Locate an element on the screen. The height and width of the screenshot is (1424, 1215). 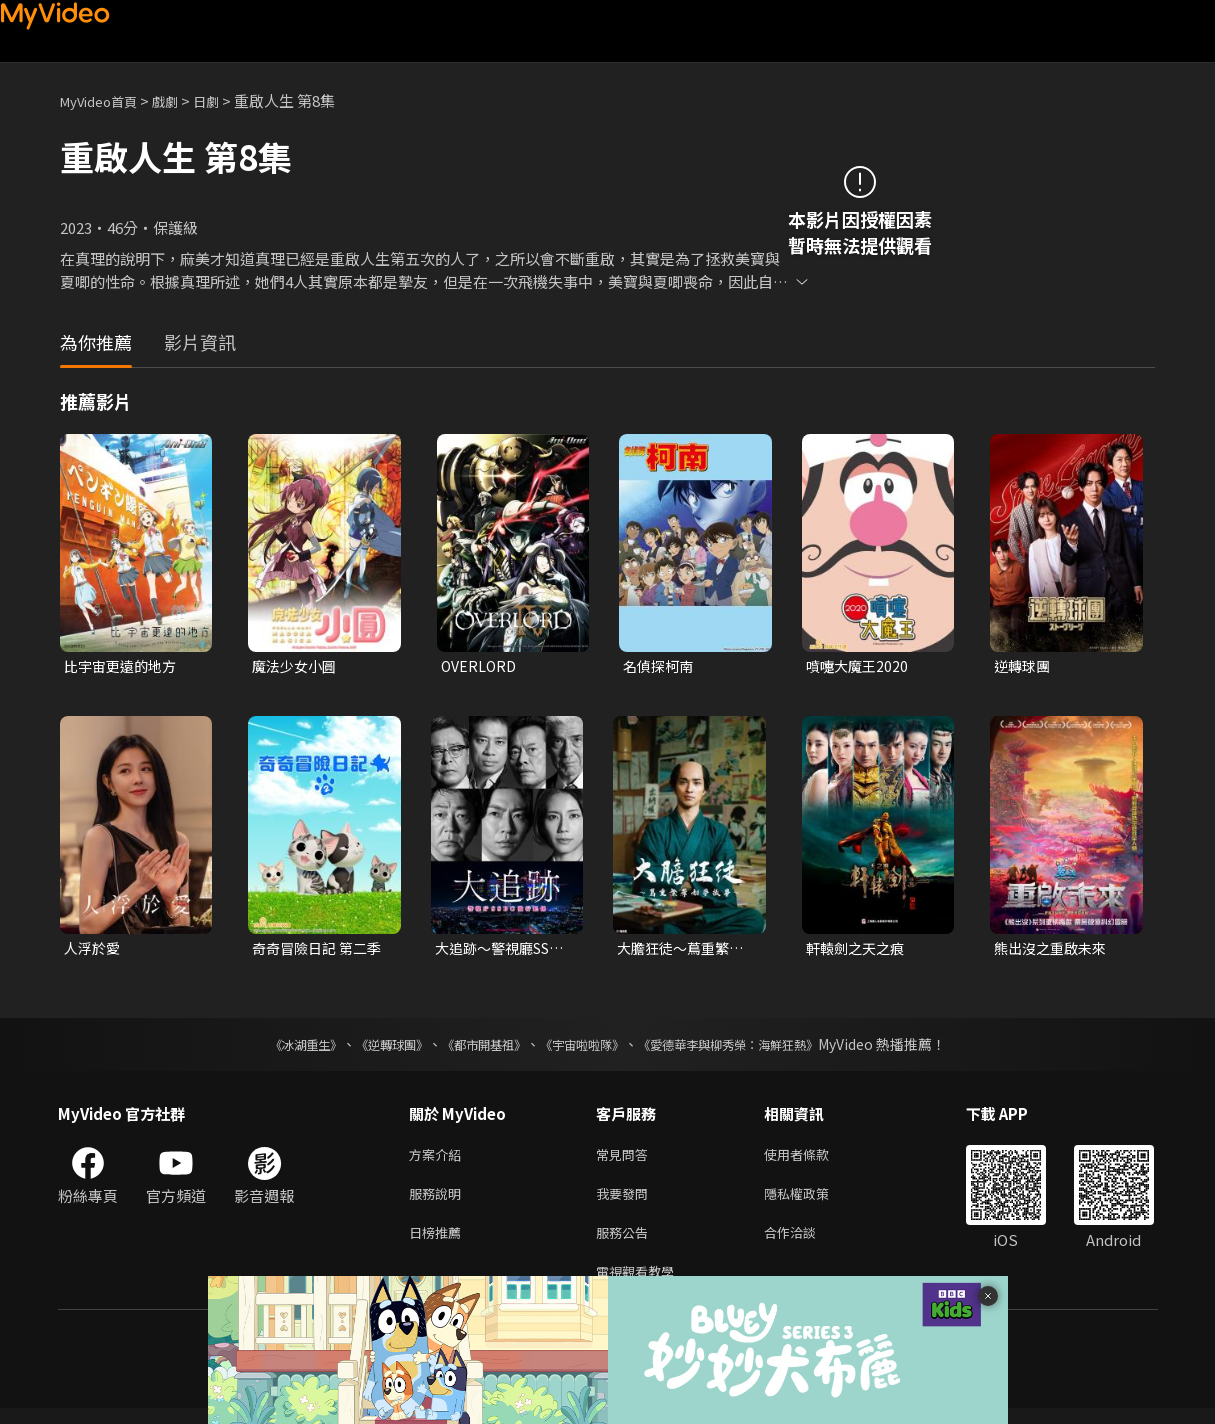
大追跡〜警視廳SSBC重案組〜 is located at coordinates (487, 951).